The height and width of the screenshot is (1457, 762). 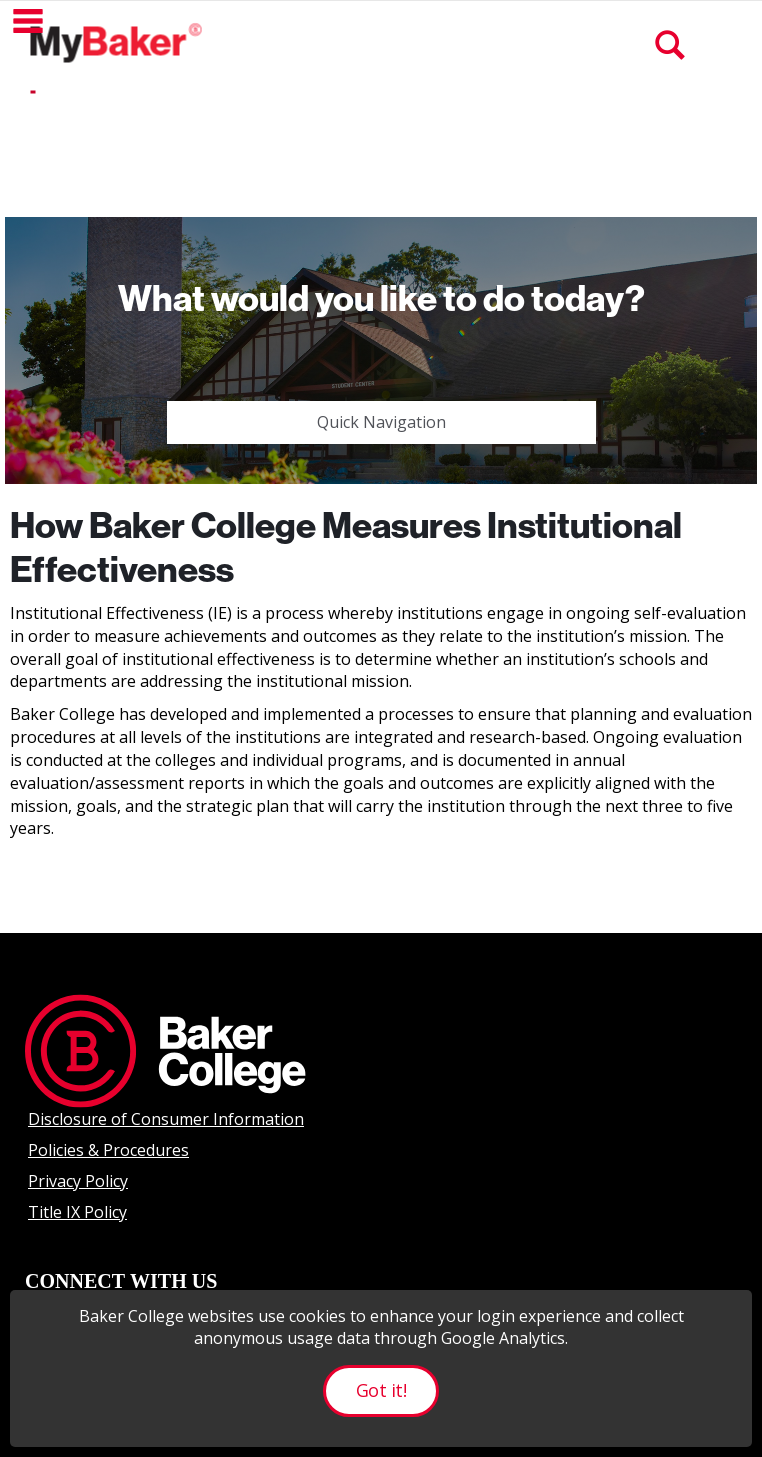 I want to click on Disclosure of Consumer Information, so click(x=166, y=1119).